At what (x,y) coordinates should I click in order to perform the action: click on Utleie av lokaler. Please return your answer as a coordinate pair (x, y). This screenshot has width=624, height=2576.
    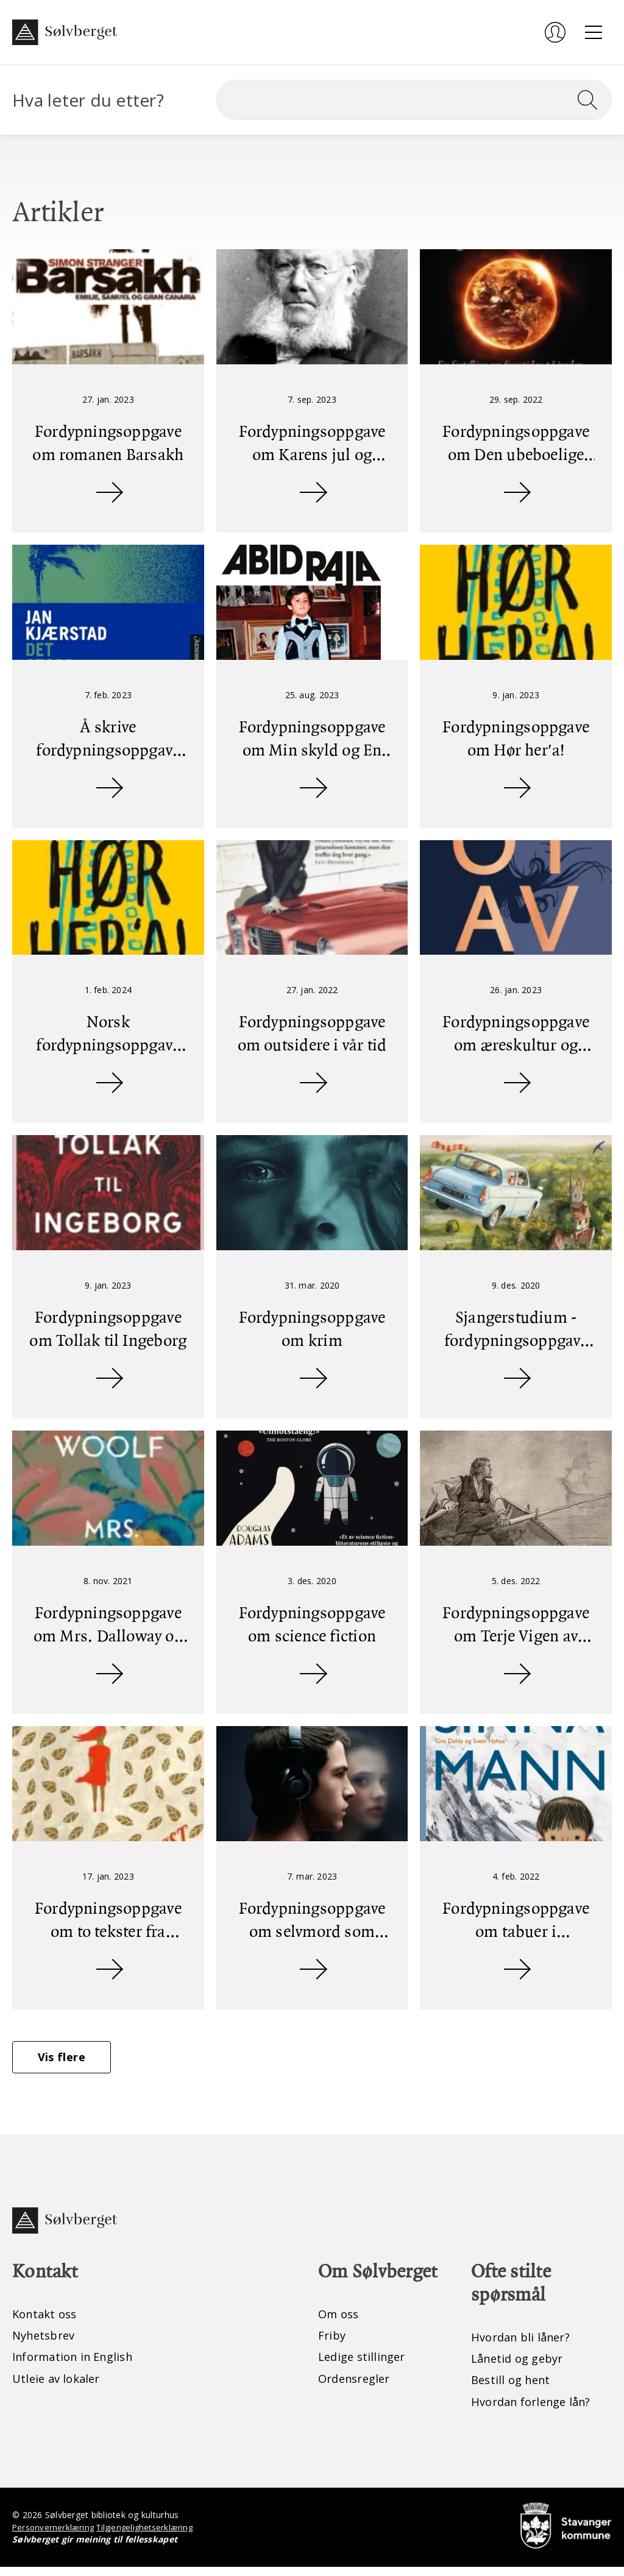
    Looking at the image, I should click on (59, 2387).